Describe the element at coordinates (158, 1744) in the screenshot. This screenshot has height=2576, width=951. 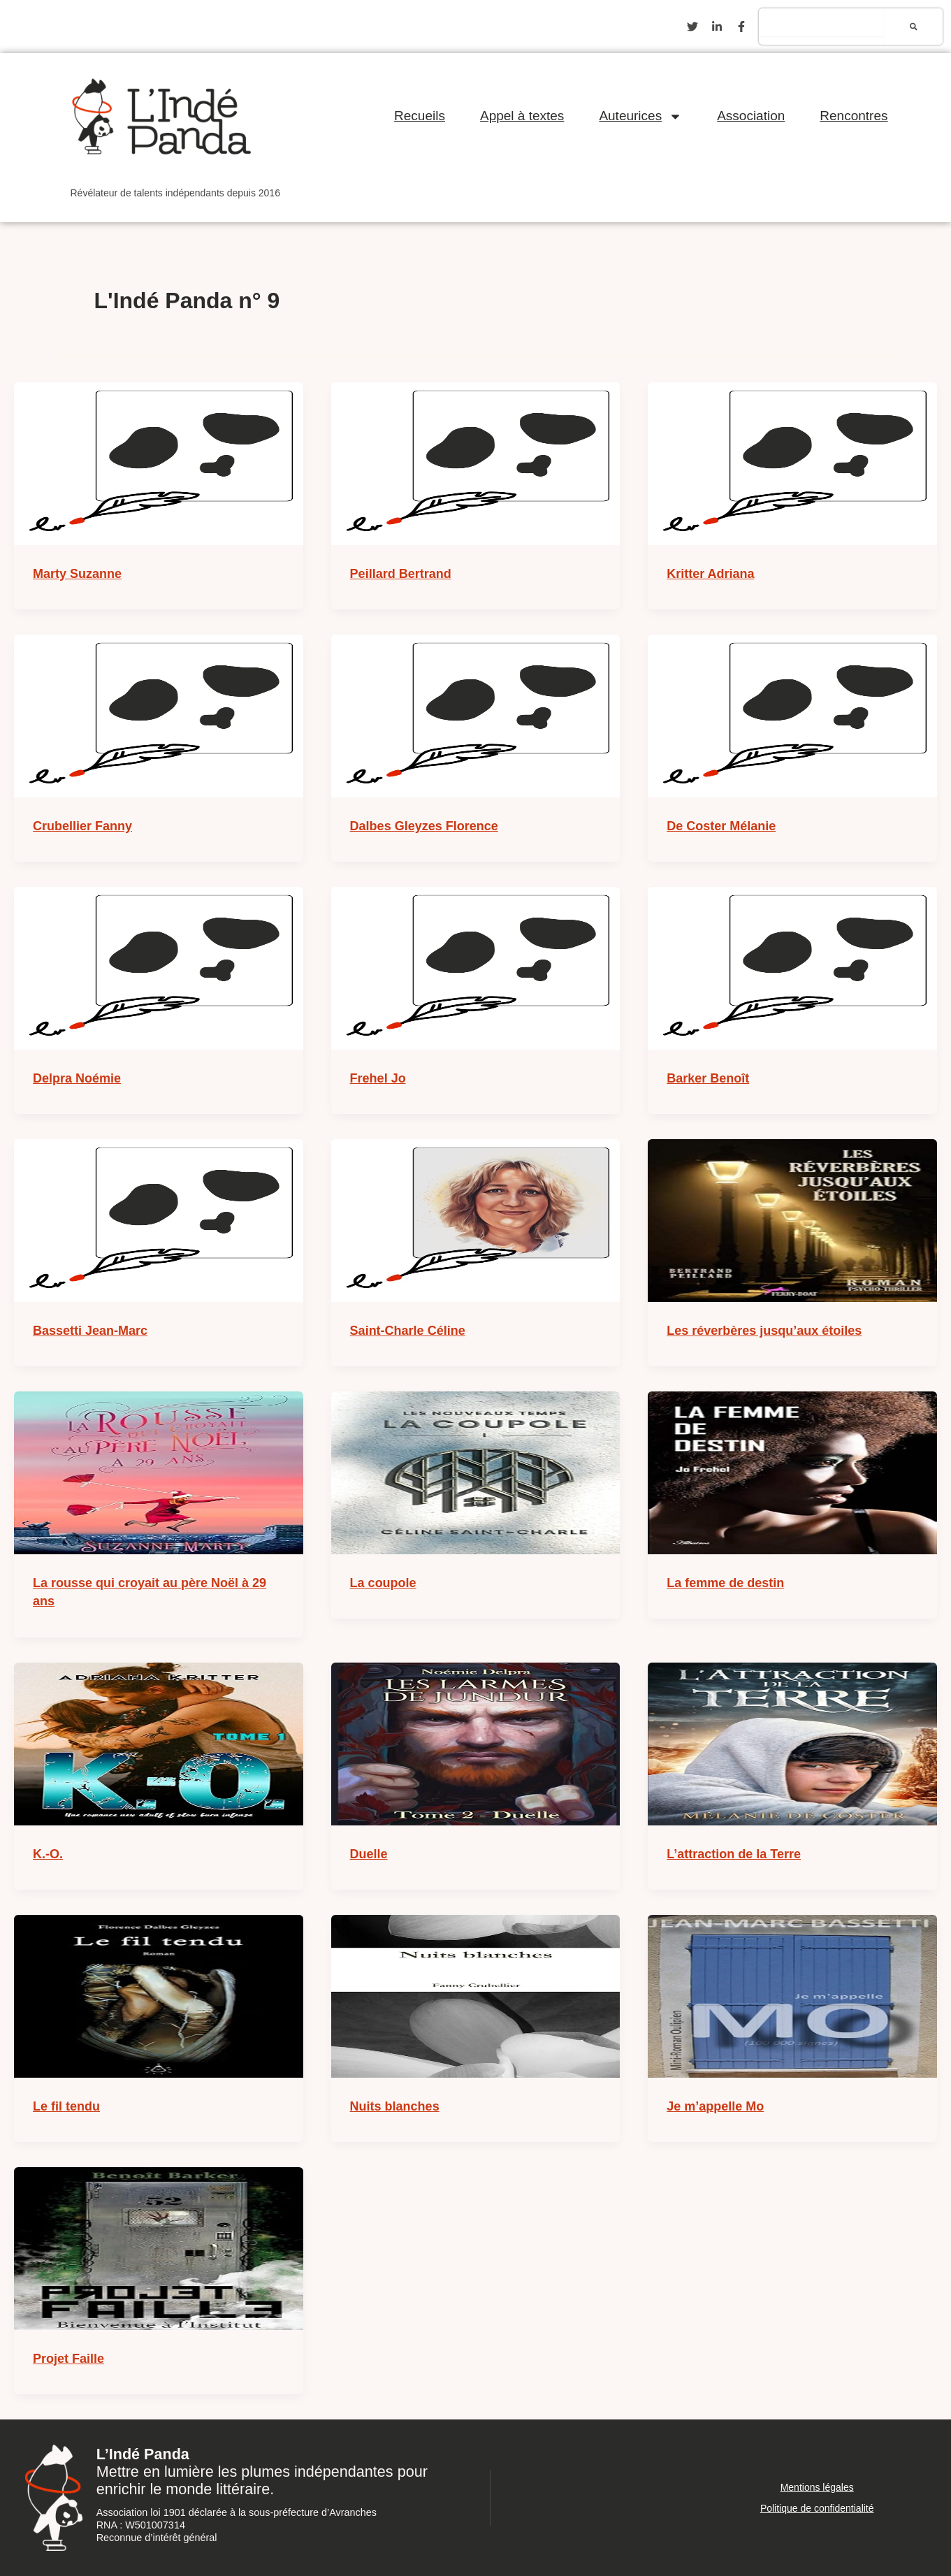
I see `[Lire : K.-O.]` at that location.